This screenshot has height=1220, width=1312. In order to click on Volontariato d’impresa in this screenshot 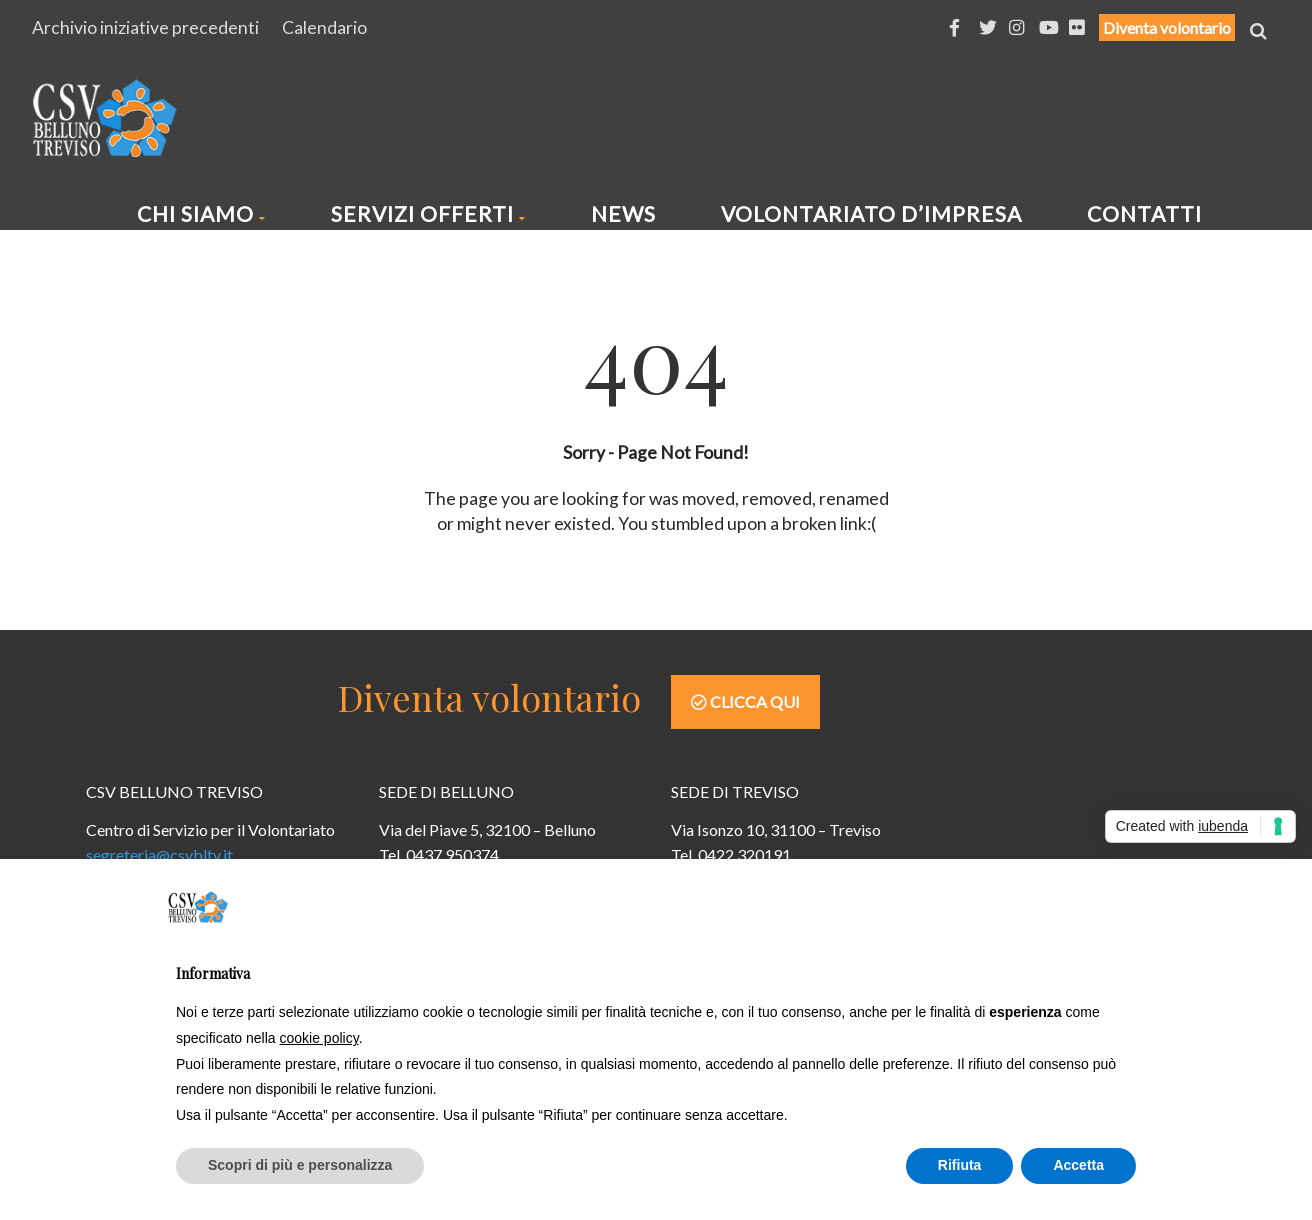, I will do `click(871, 213)`.